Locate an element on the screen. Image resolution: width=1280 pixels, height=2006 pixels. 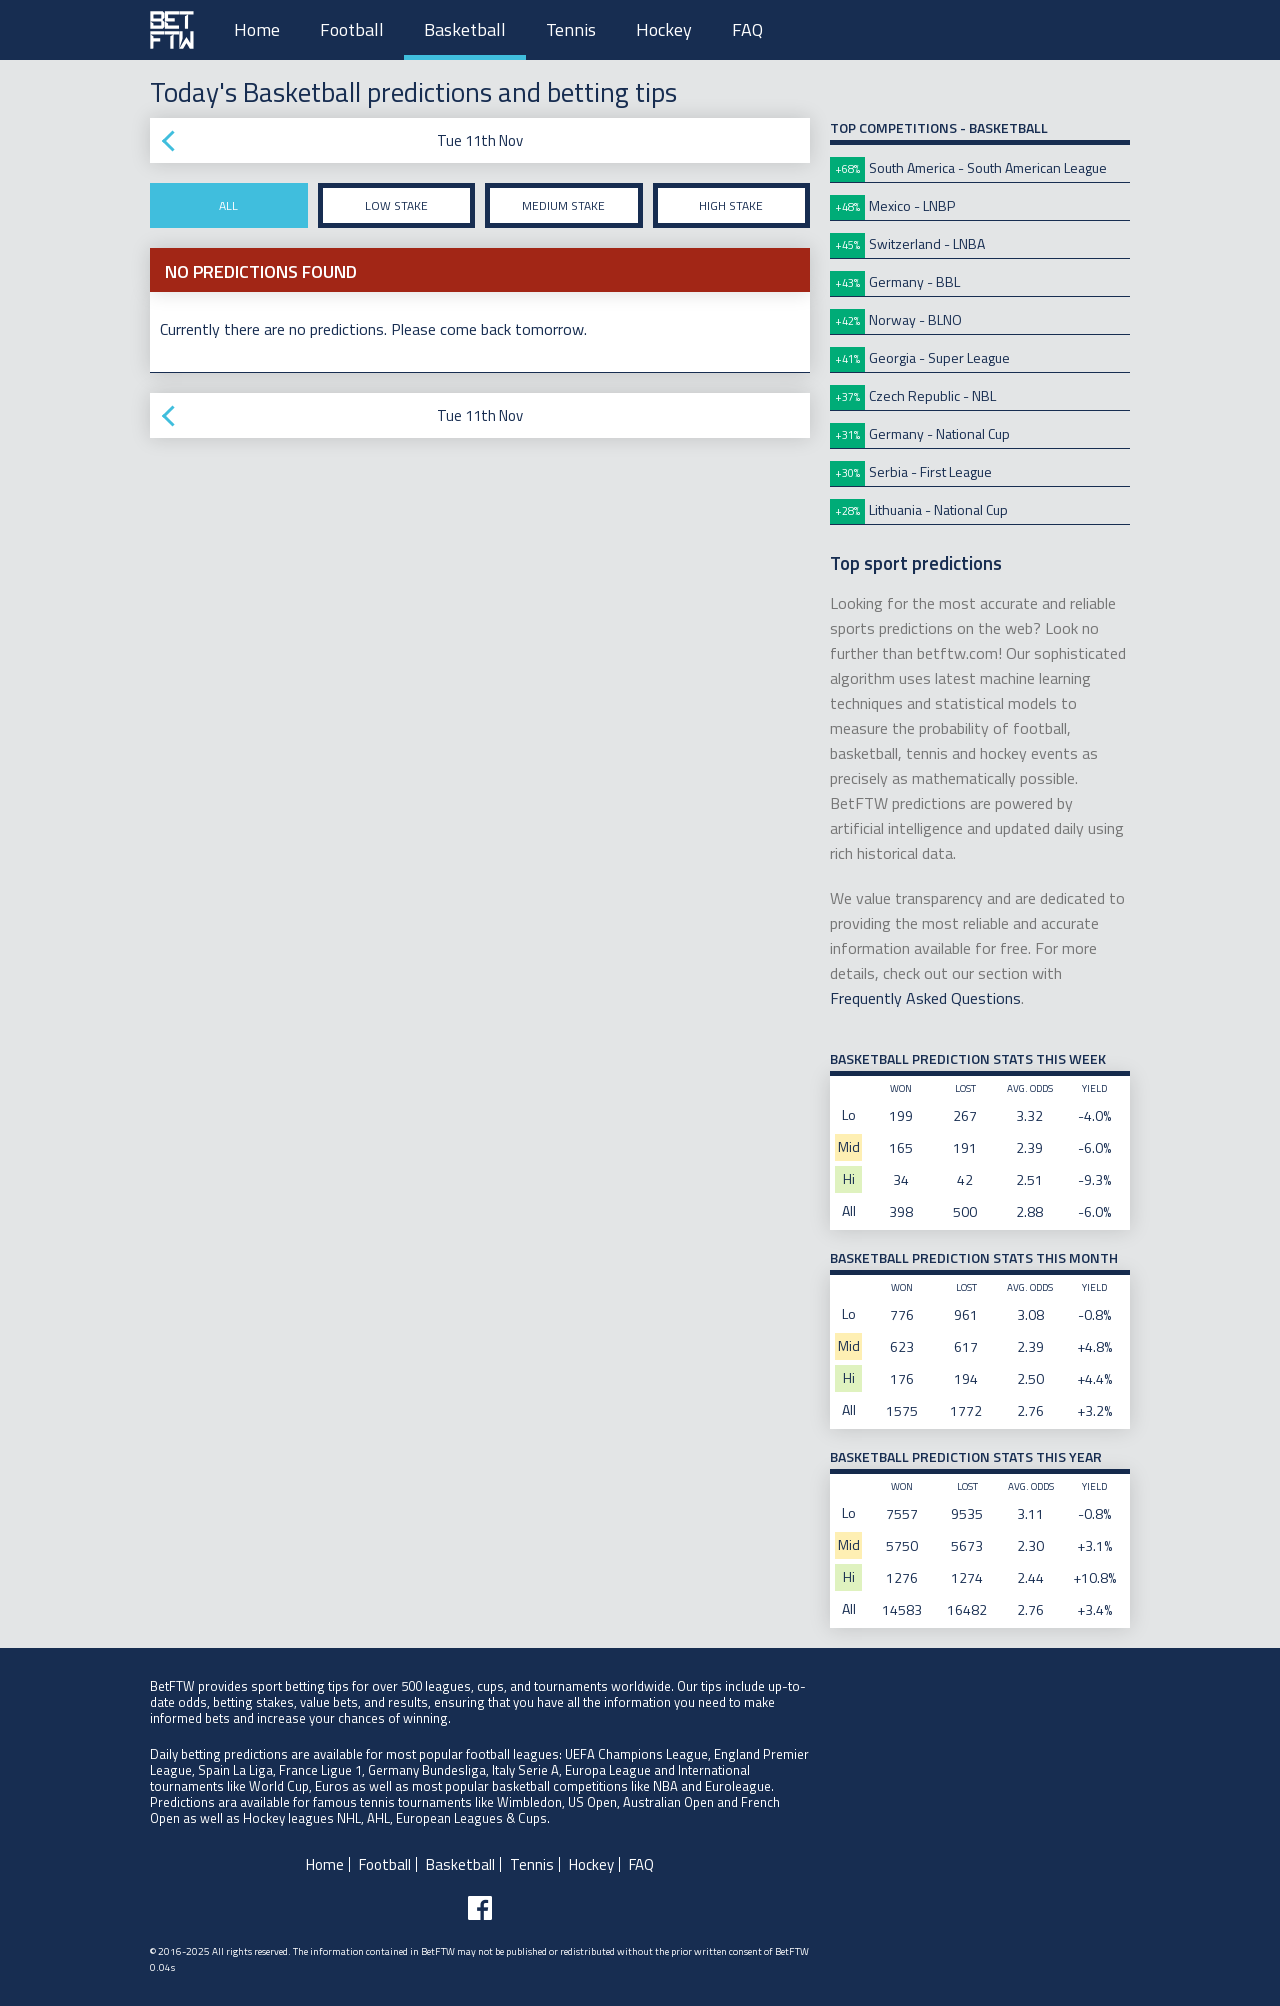
FAQ is located at coordinates (747, 29).